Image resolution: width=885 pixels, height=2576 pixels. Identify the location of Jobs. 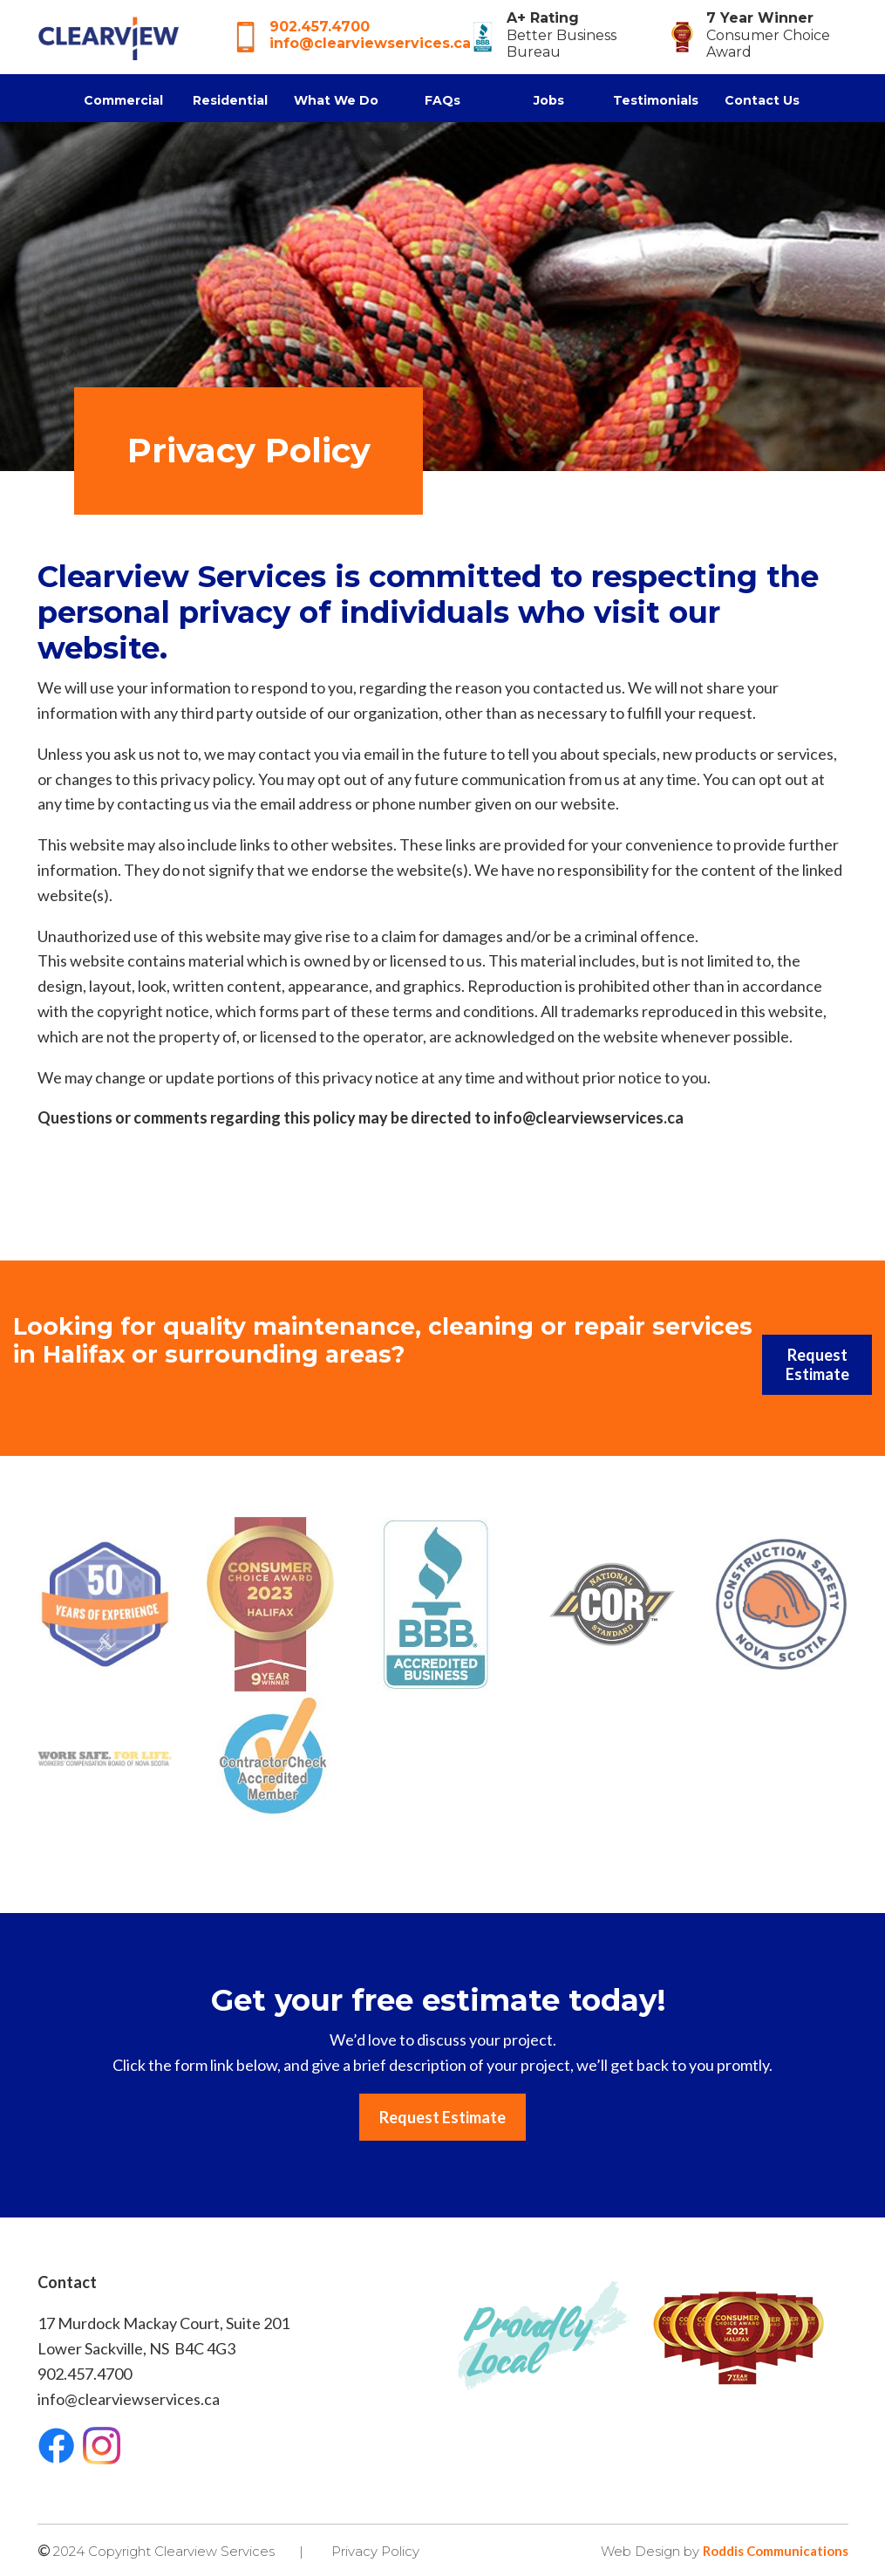
(549, 100).